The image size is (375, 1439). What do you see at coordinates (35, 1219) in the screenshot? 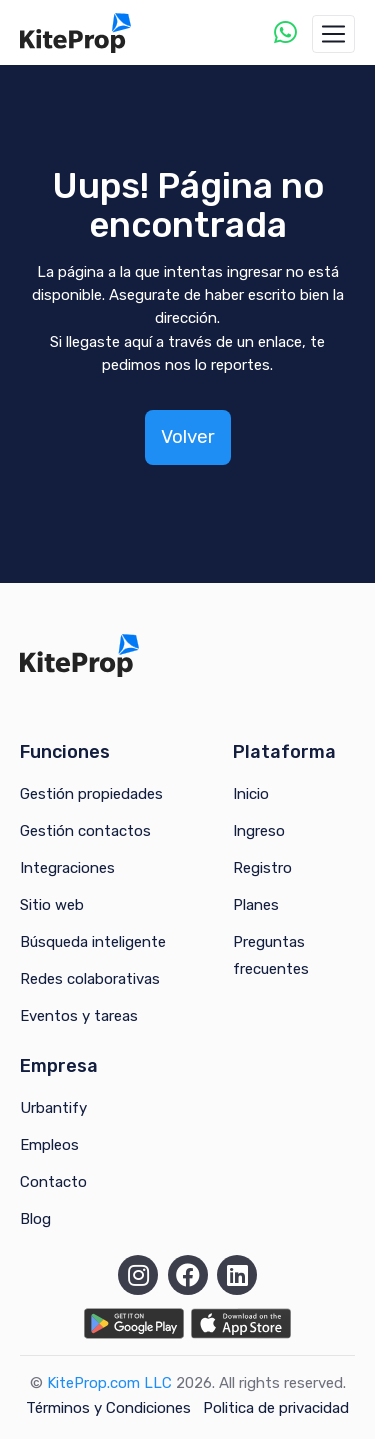
I see `Blog` at bounding box center [35, 1219].